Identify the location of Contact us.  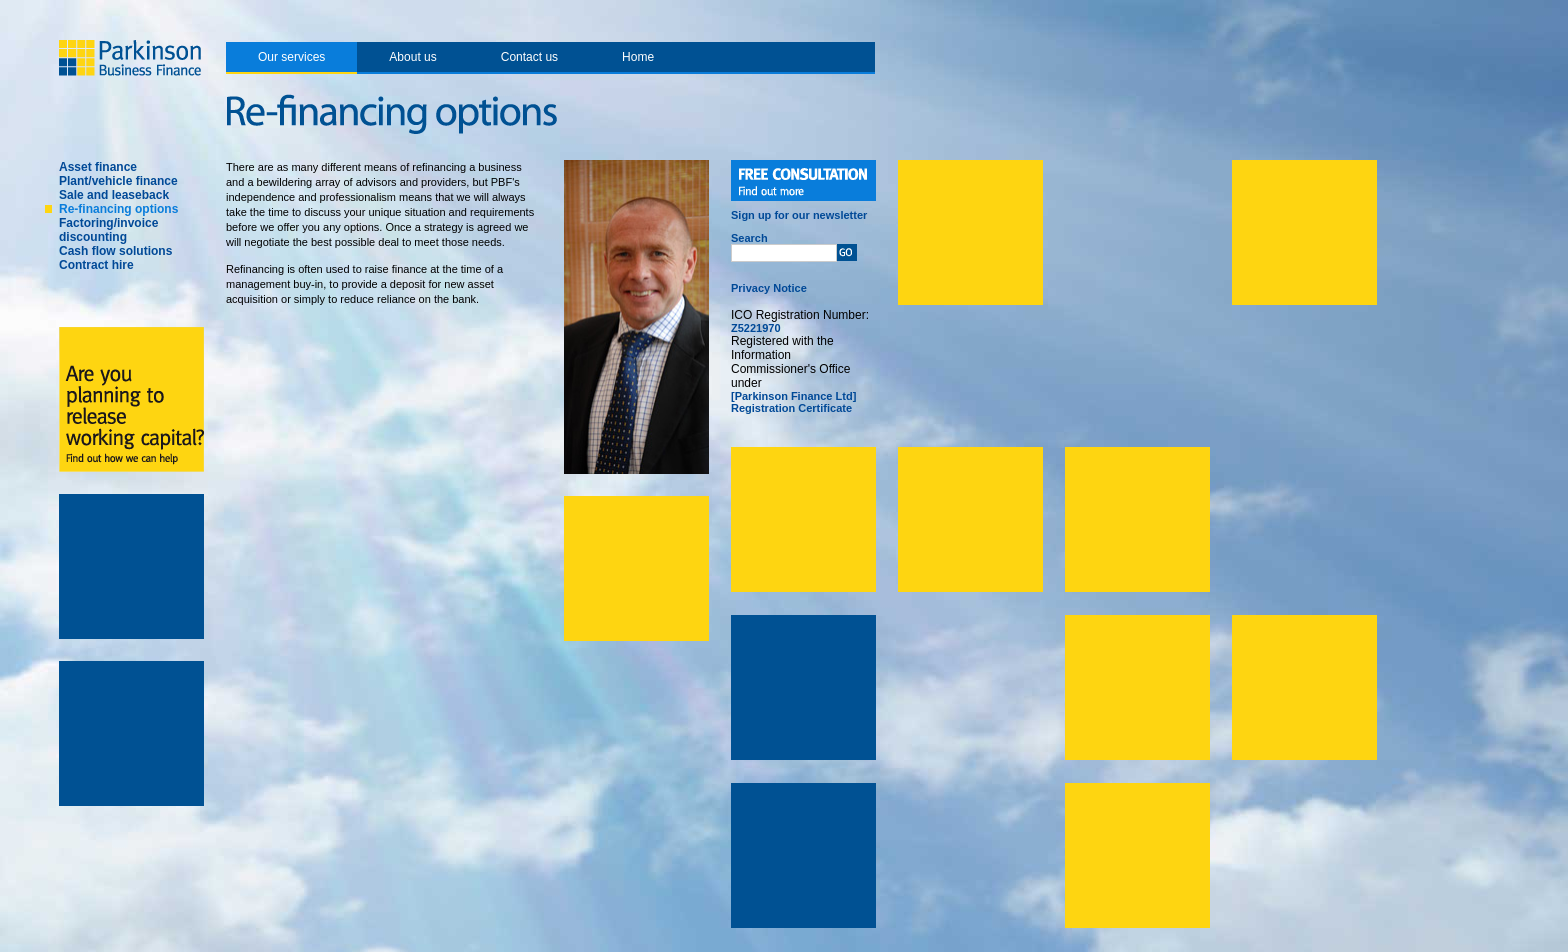
(529, 57).